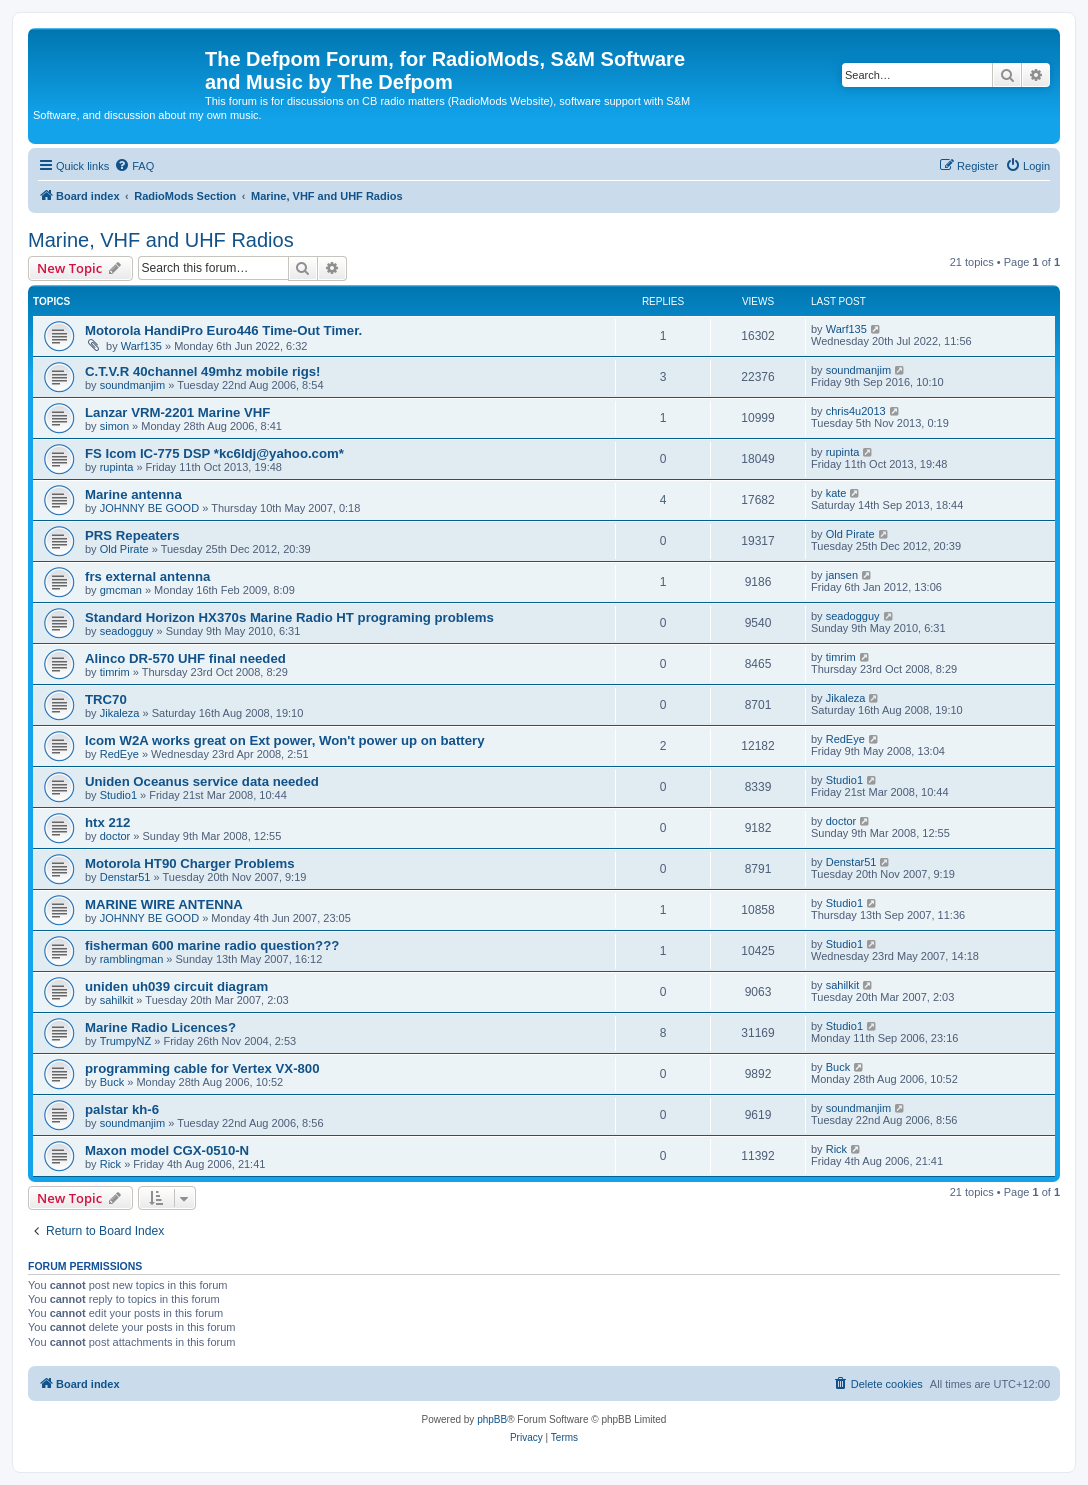  Describe the element at coordinates (134, 166) in the screenshot. I see `[menuitem]` at that location.